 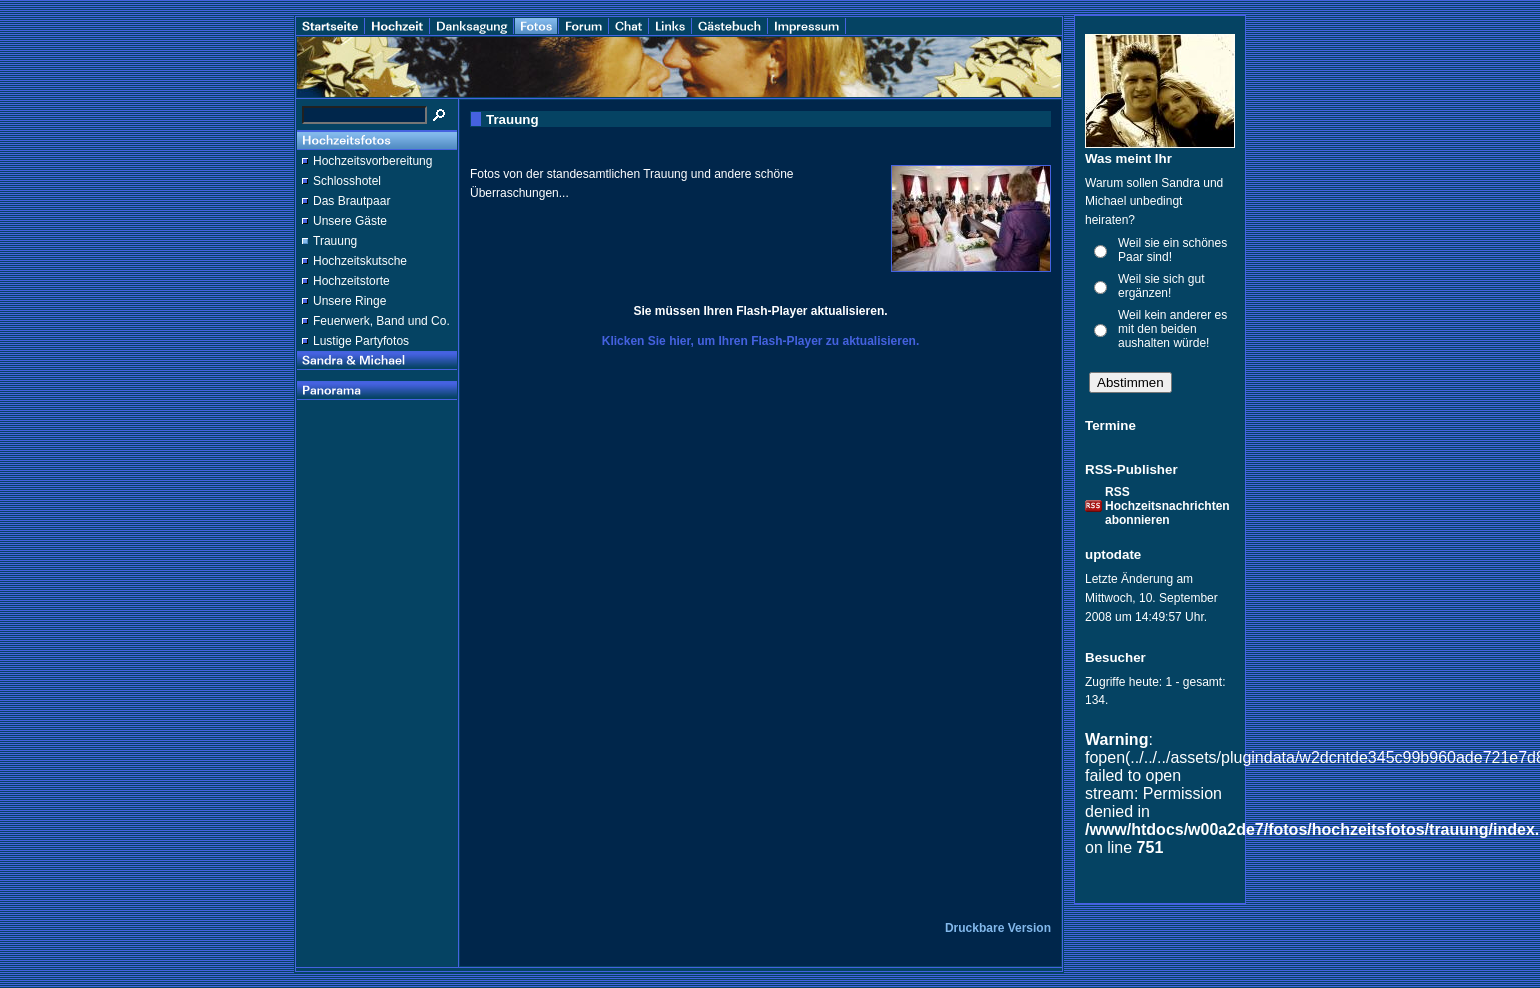 I want to click on Feuerwerk, Band und Co., so click(x=381, y=321).